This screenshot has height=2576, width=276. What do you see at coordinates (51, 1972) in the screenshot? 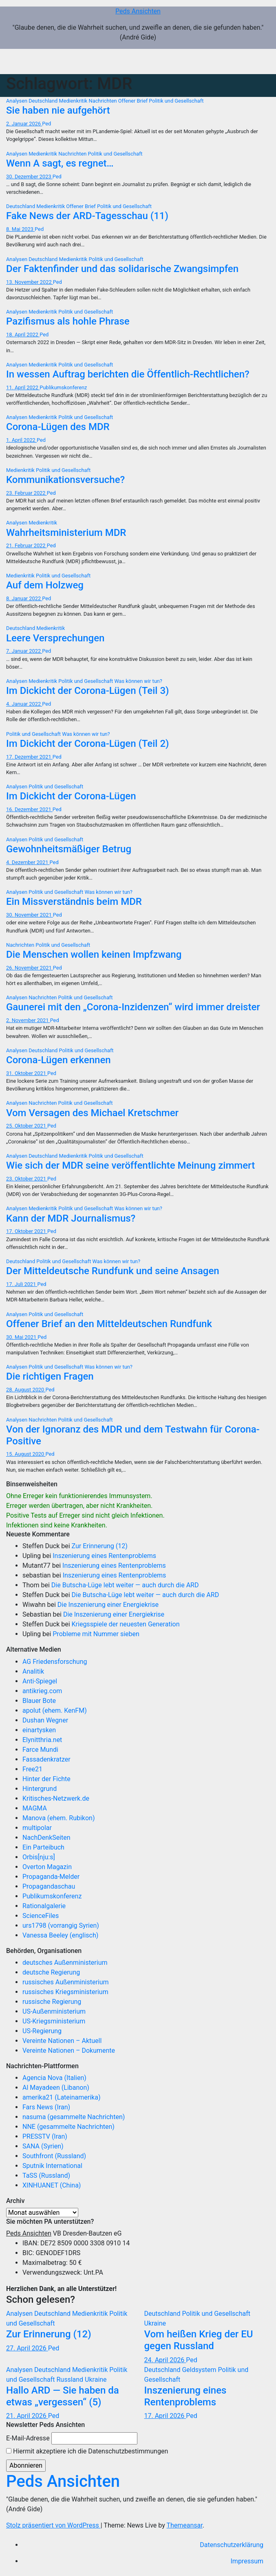
I see `deutsche Regierung` at bounding box center [51, 1972].